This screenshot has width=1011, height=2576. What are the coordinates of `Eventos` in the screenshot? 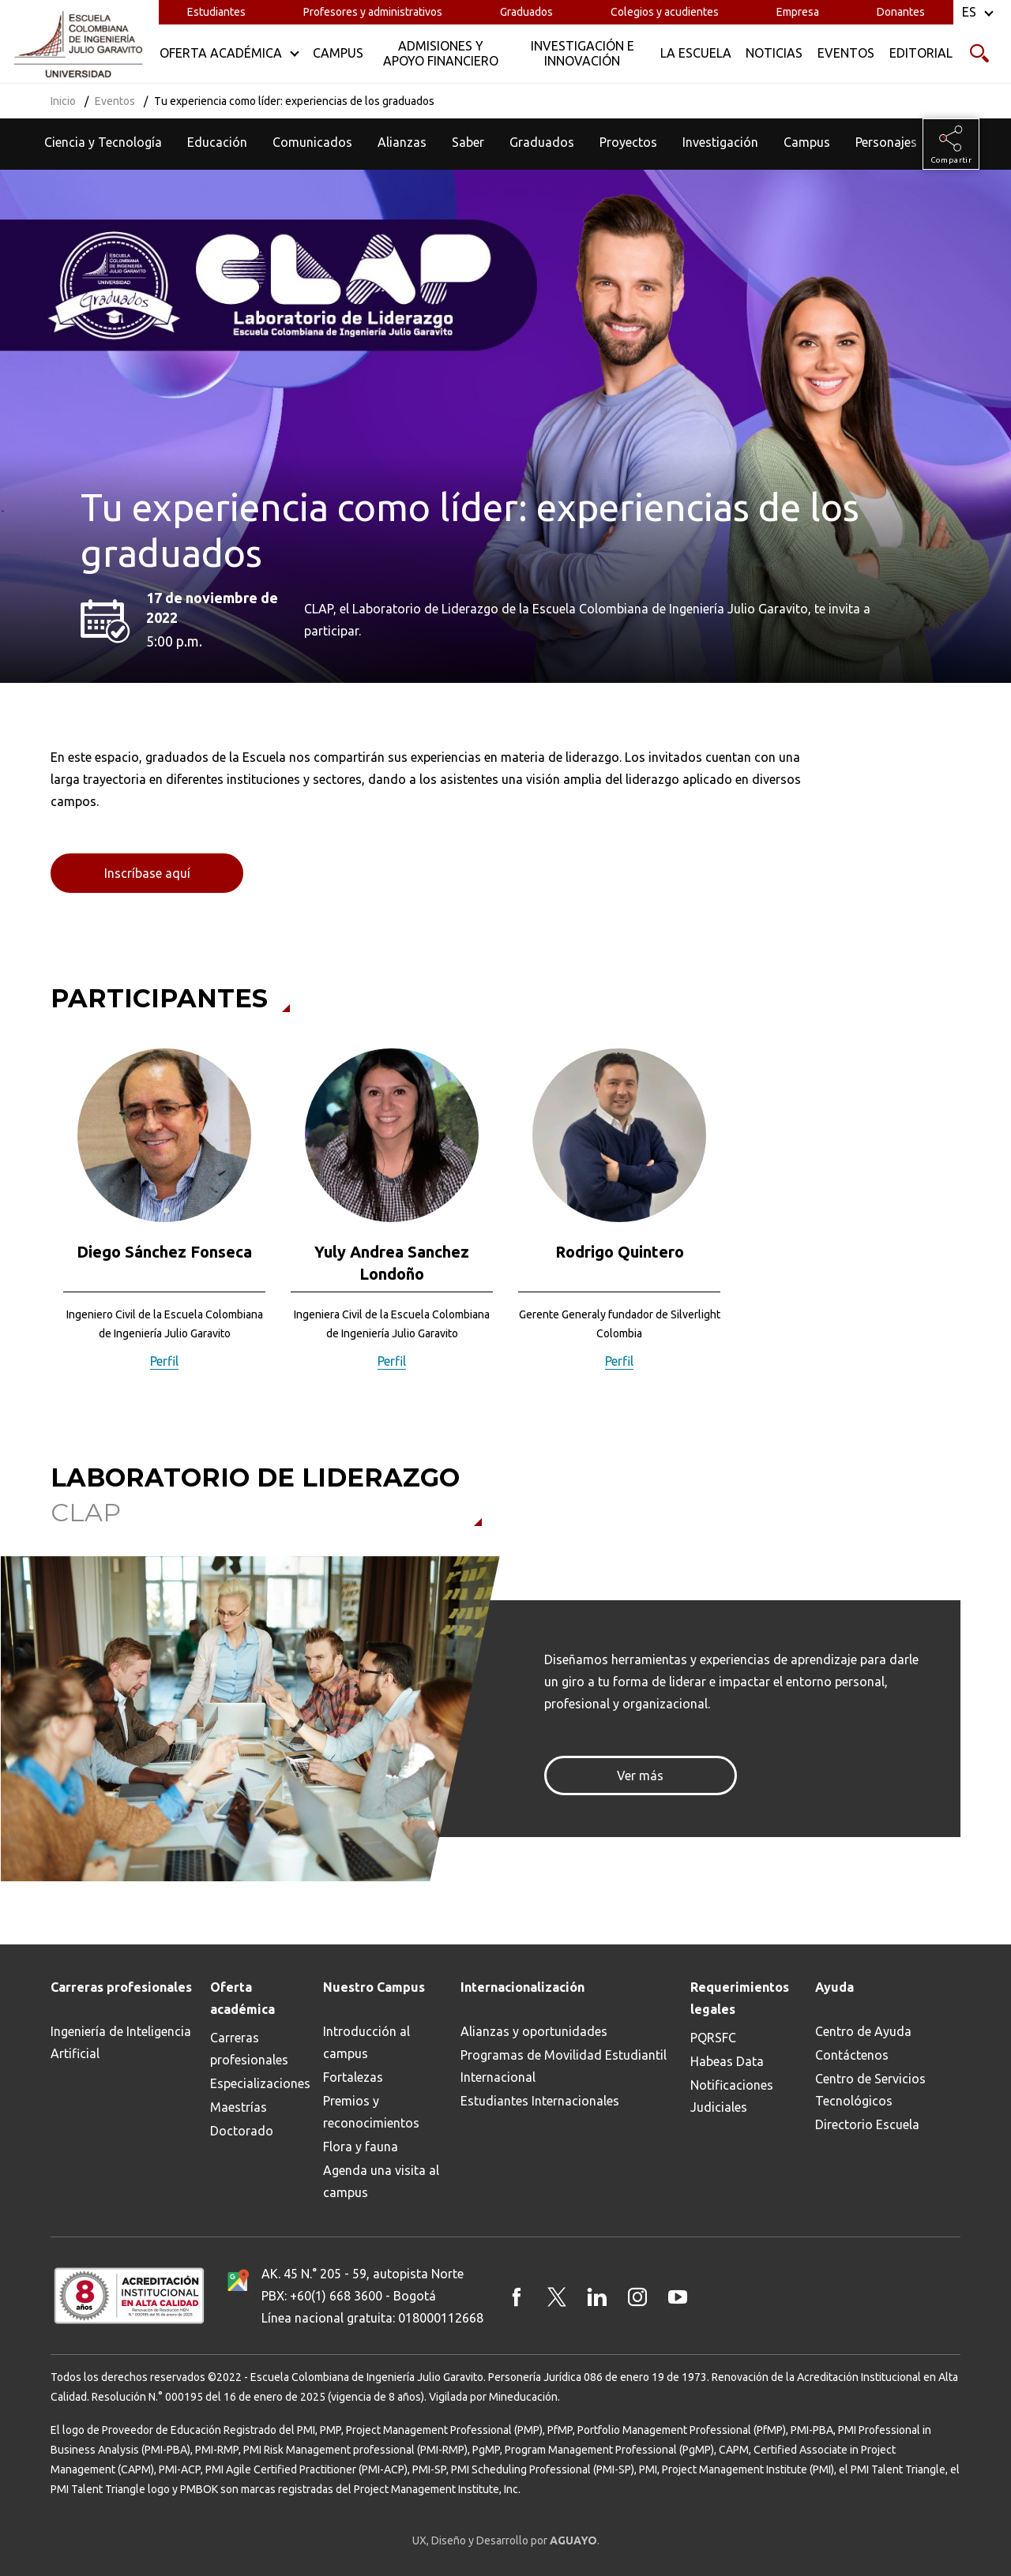 It's located at (115, 101).